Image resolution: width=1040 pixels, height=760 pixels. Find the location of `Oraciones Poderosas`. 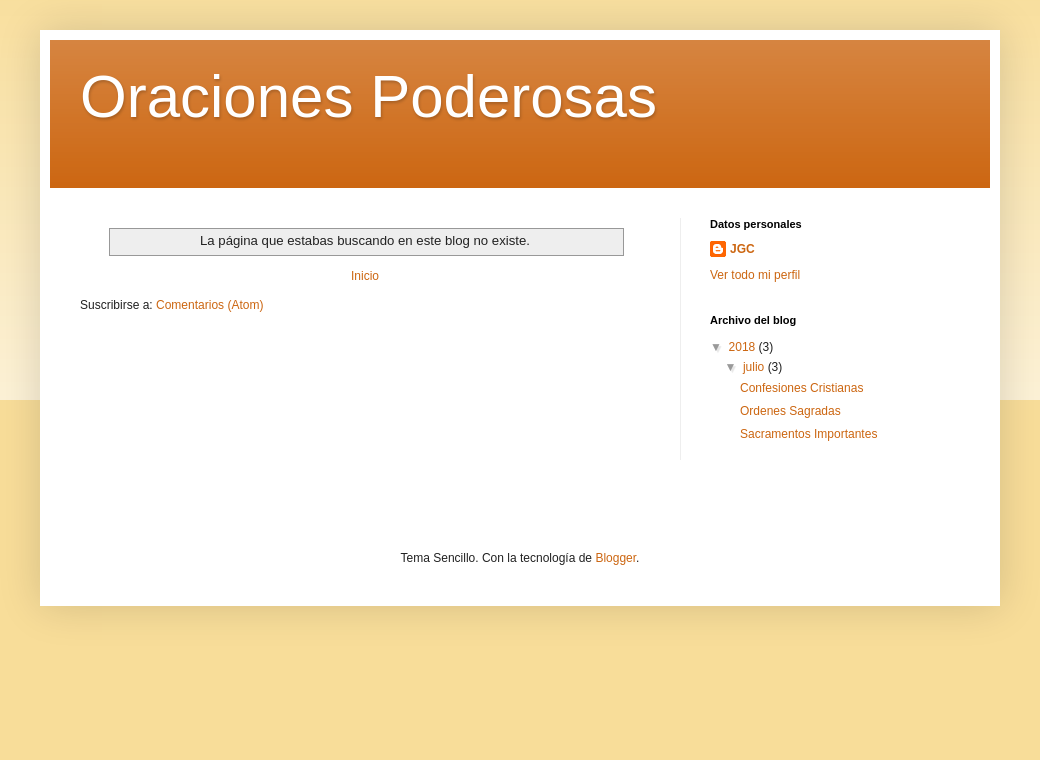

Oraciones Poderosas is located at coordinates (368, 96).